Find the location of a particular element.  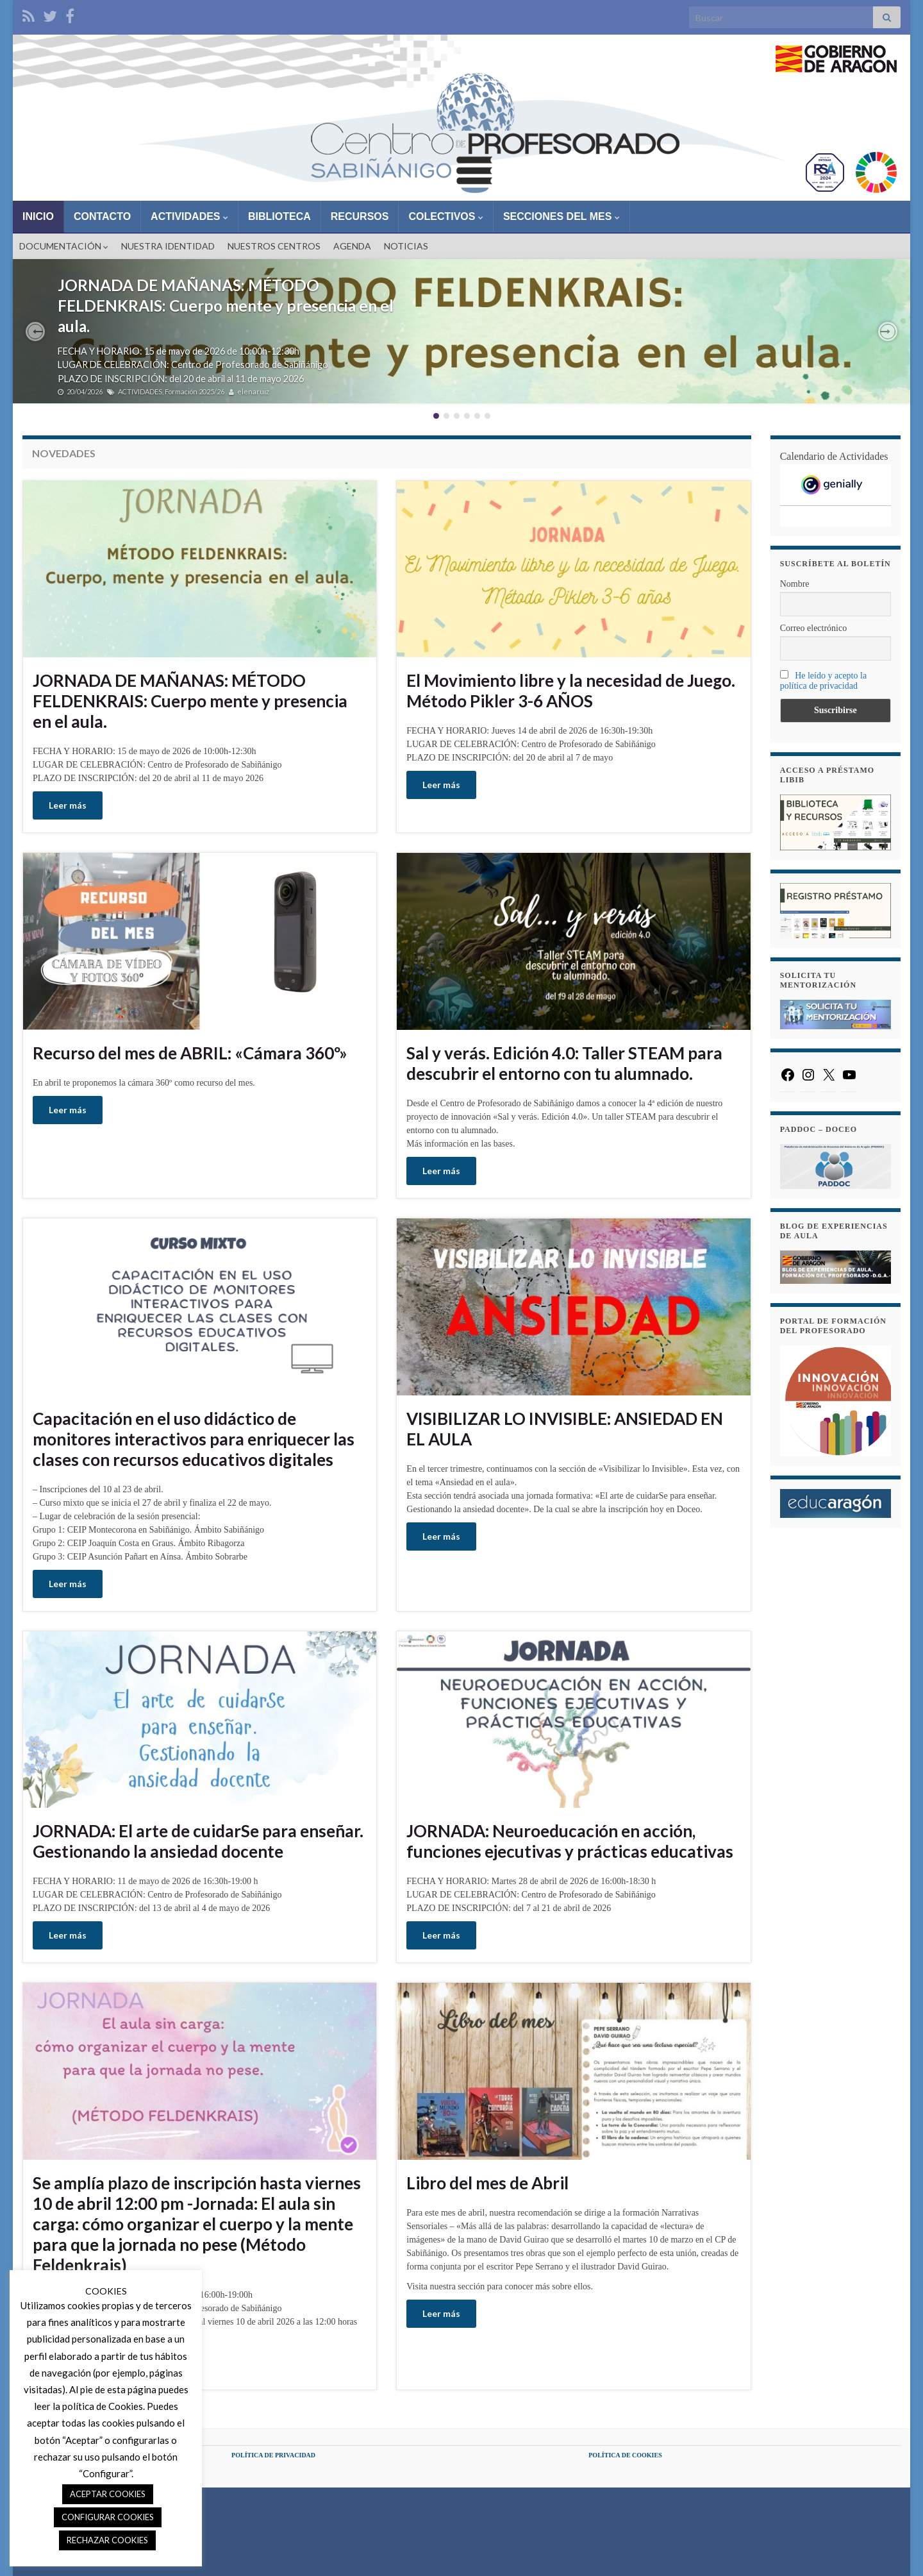

BIBLIOTECA is located at coordinates (279, 216).